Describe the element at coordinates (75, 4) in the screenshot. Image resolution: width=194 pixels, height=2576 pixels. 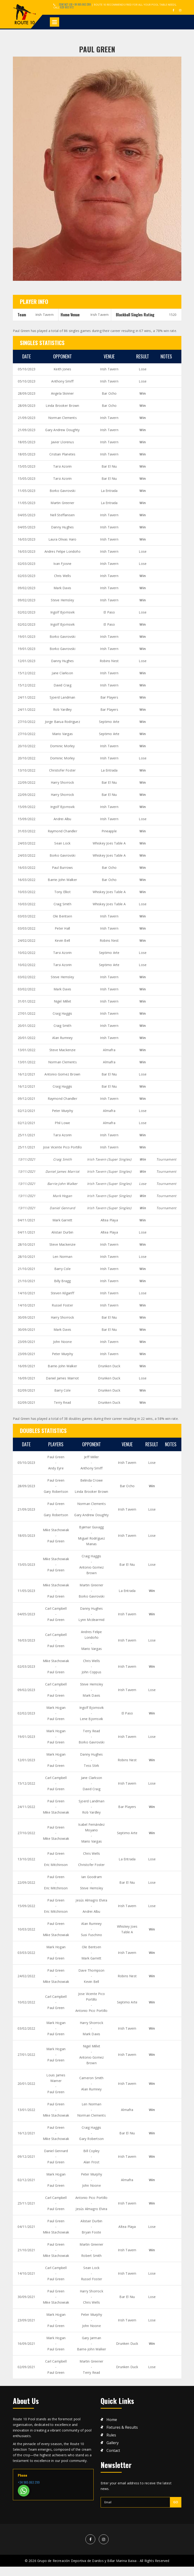
I see `Contact Us! +34 965 063 299` at that location.